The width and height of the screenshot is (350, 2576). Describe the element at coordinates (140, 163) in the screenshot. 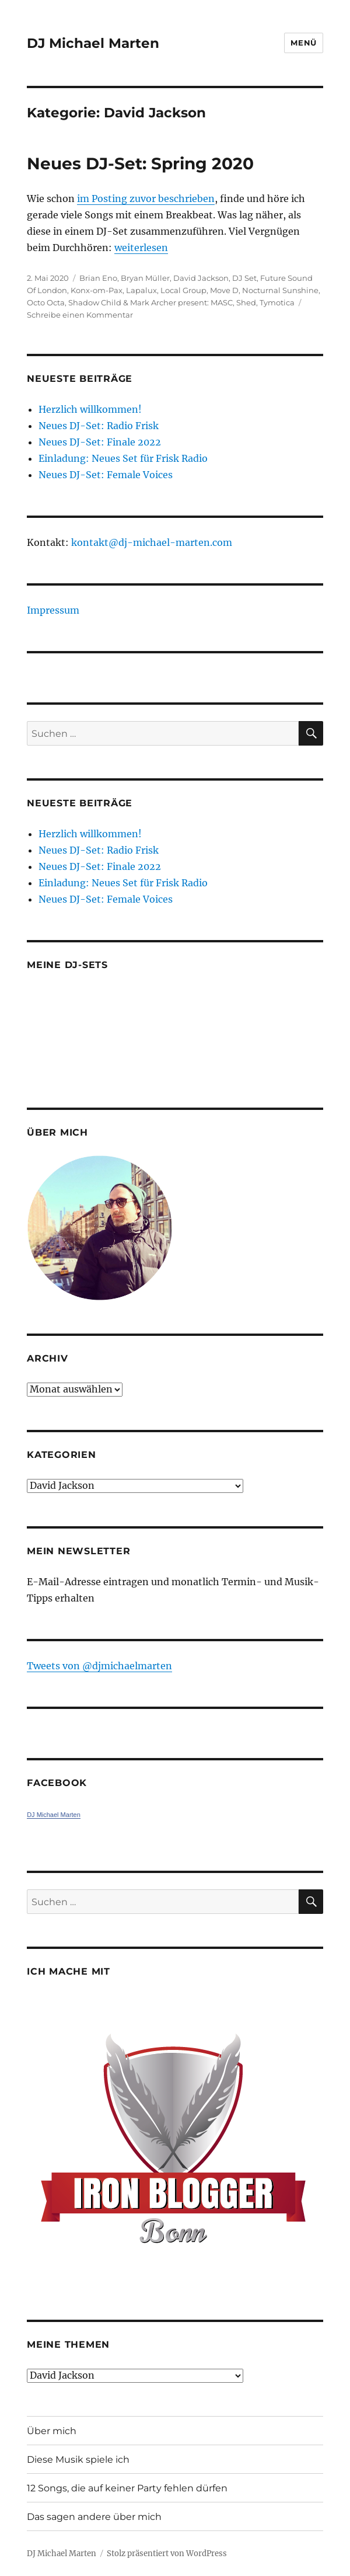

I see `Neues DJ-Set: Spring 2020` at that location.